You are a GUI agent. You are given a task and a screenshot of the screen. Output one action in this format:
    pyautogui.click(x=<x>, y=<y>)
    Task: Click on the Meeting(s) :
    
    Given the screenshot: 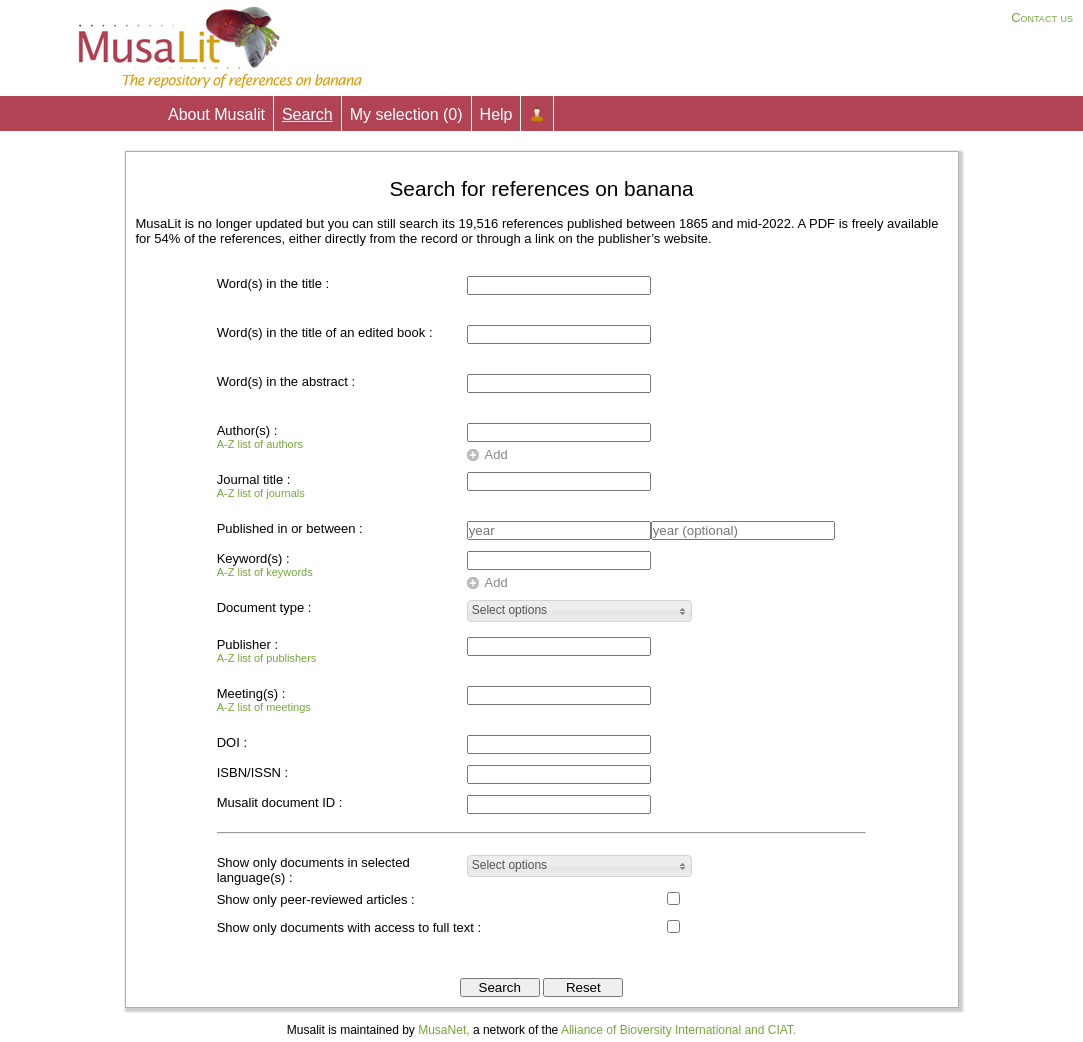 What is the action you would take?
    pyautogui.click(x=264, y=699)
    